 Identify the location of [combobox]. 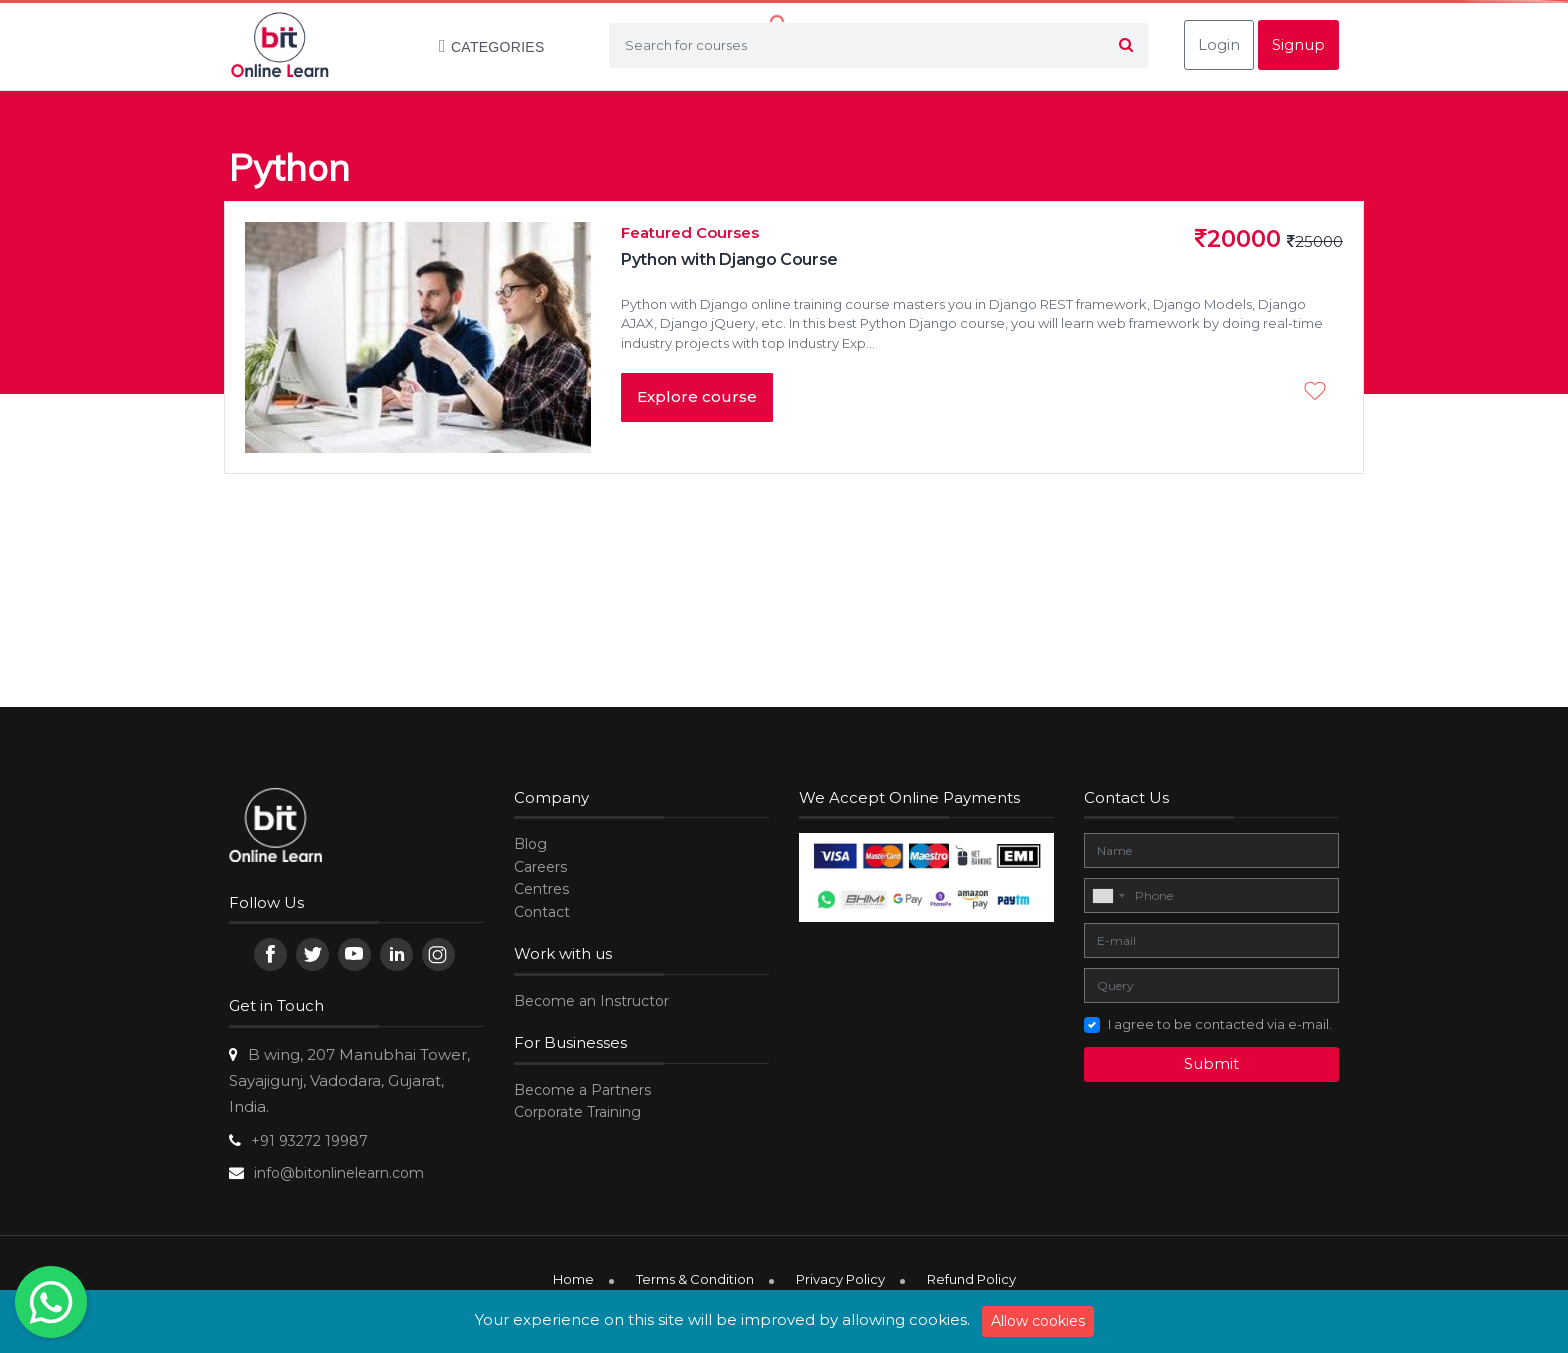
(1108, 896).